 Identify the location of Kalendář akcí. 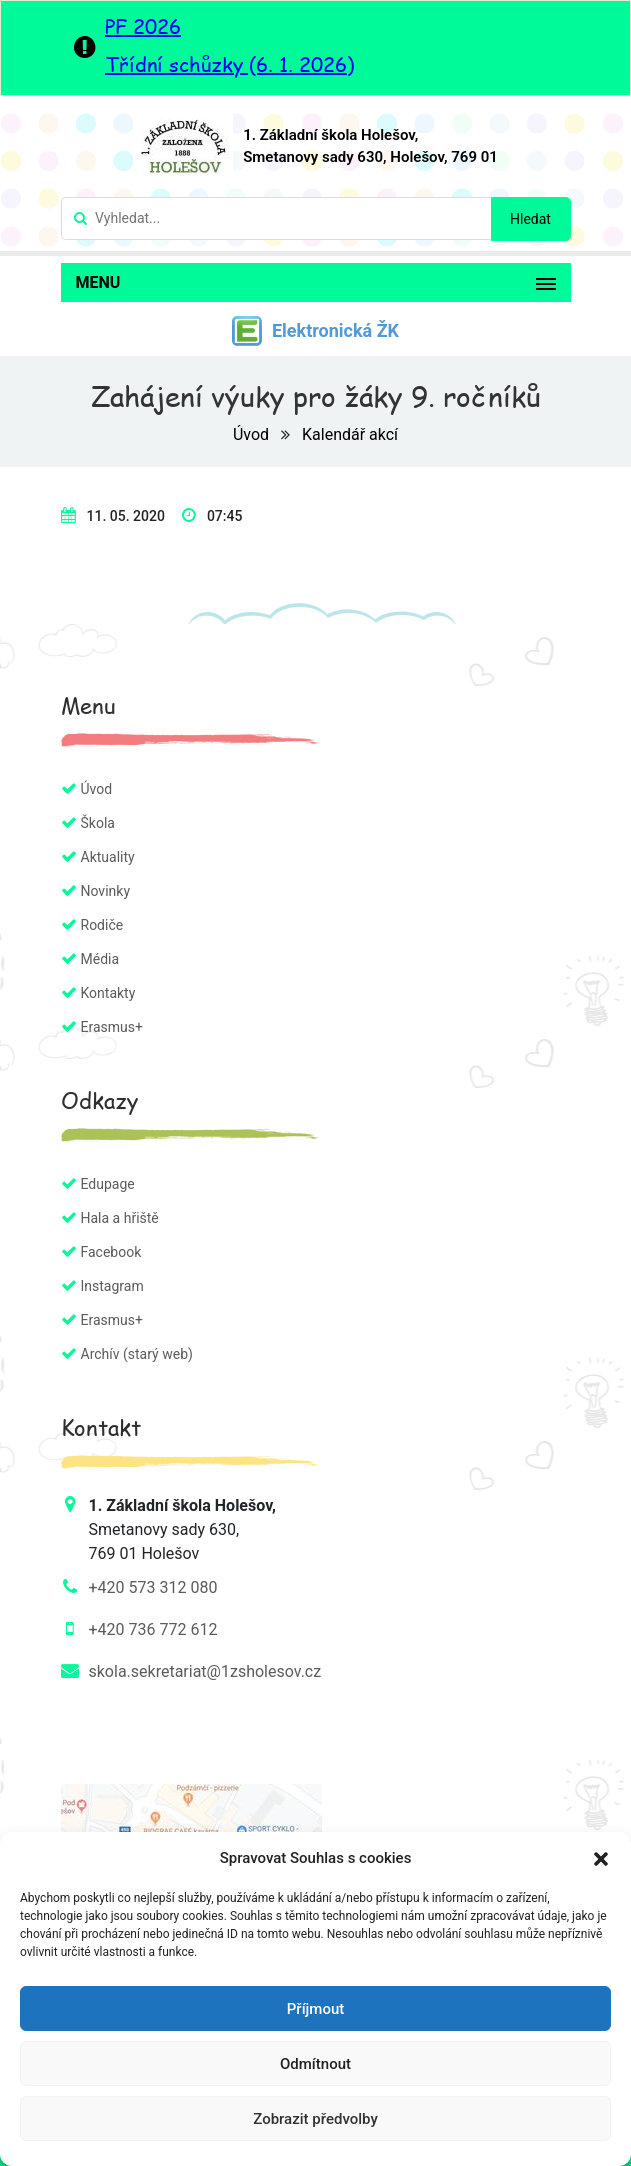
(350, 434).